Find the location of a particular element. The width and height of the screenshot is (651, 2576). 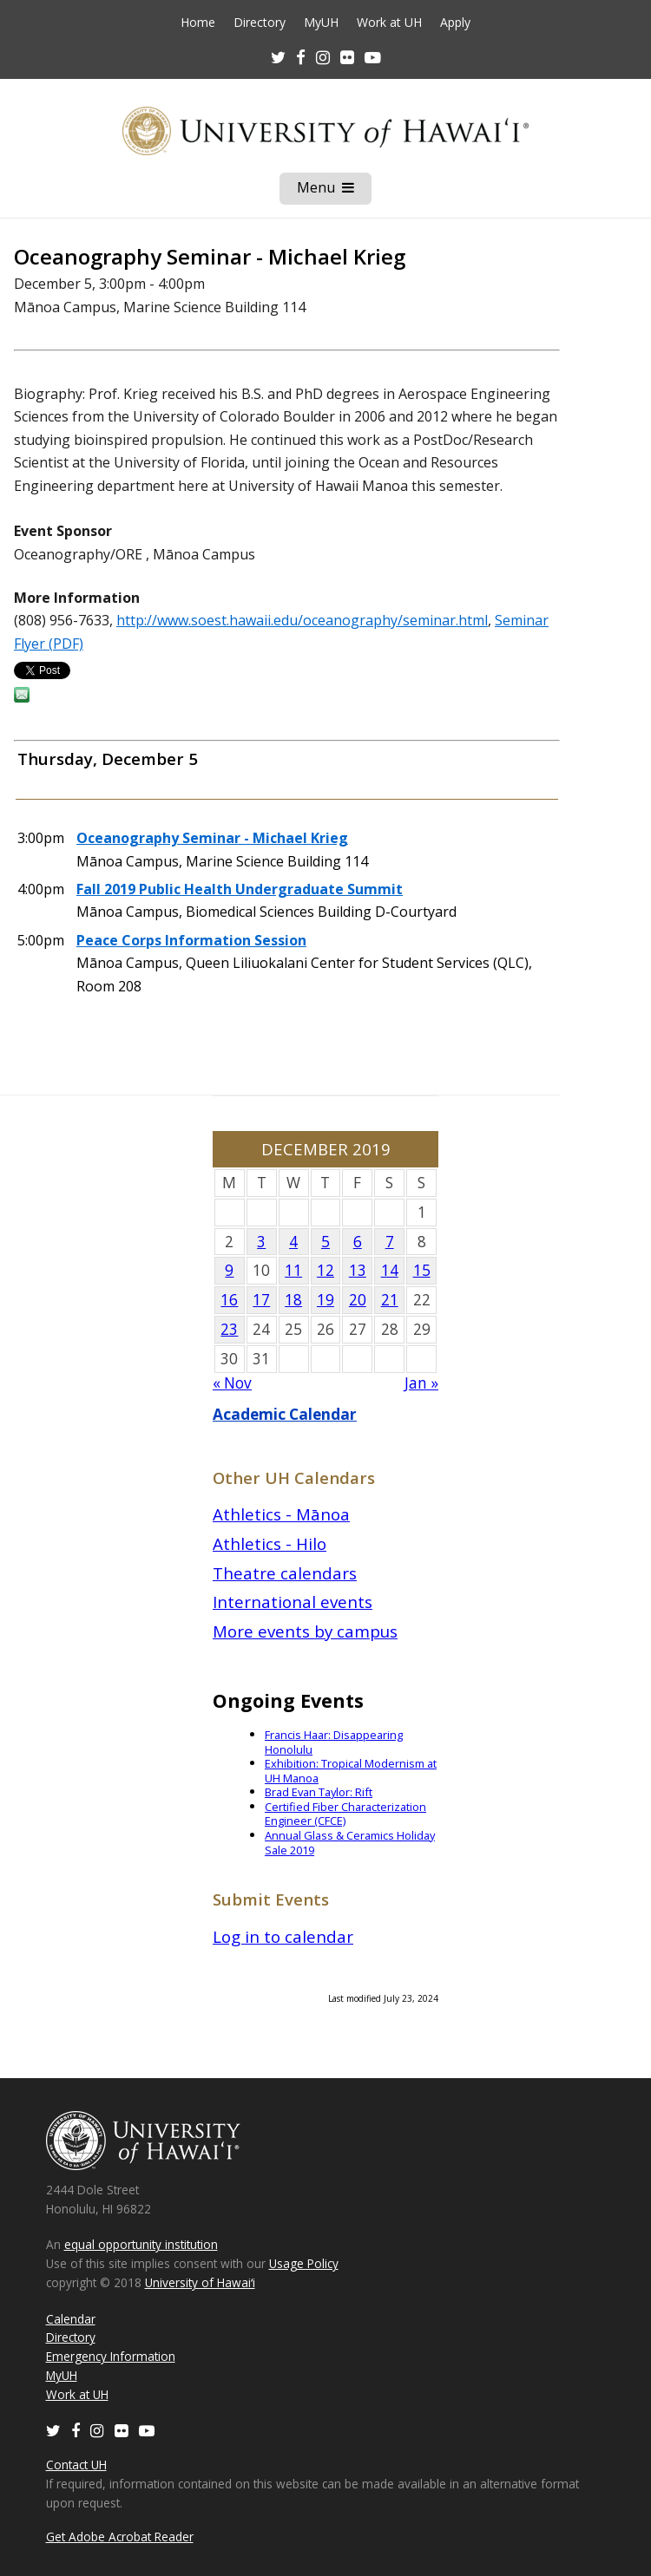

13 is located at coordinates (357, 1270).